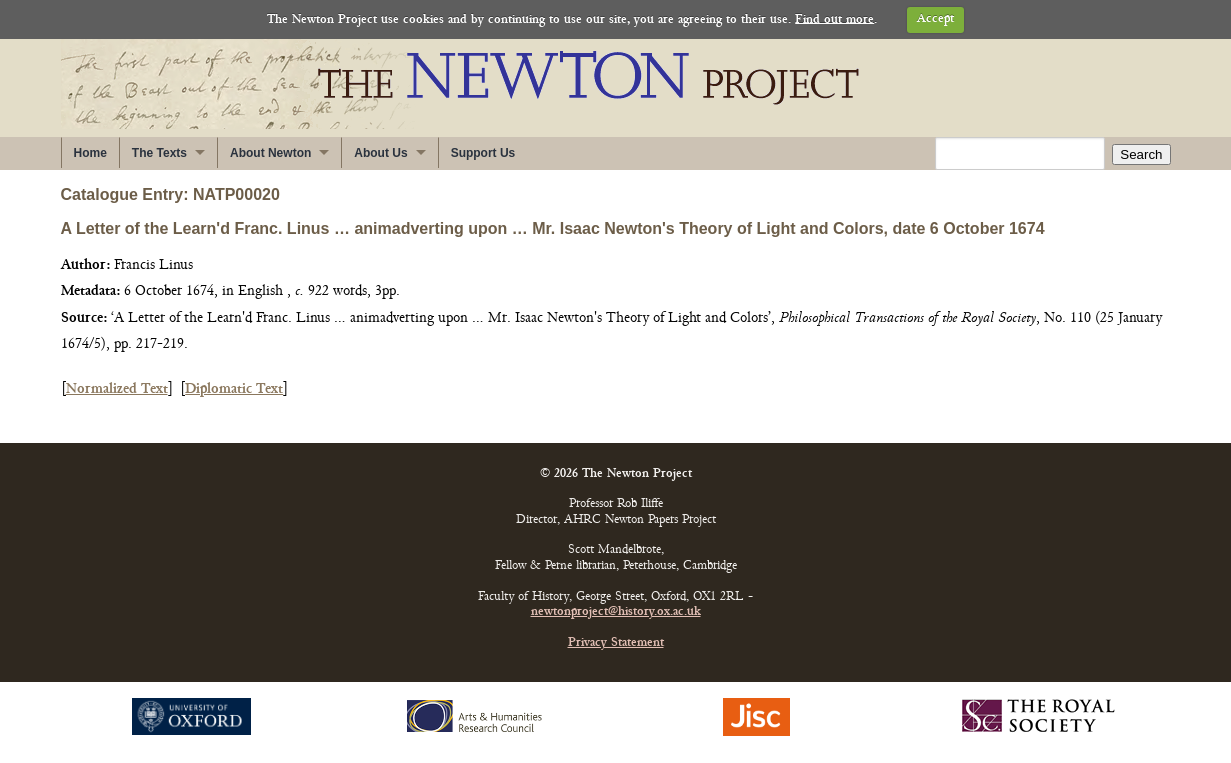 This screenshot has width=1231, height=763. I want to click on About Newton, so click(270, 153).